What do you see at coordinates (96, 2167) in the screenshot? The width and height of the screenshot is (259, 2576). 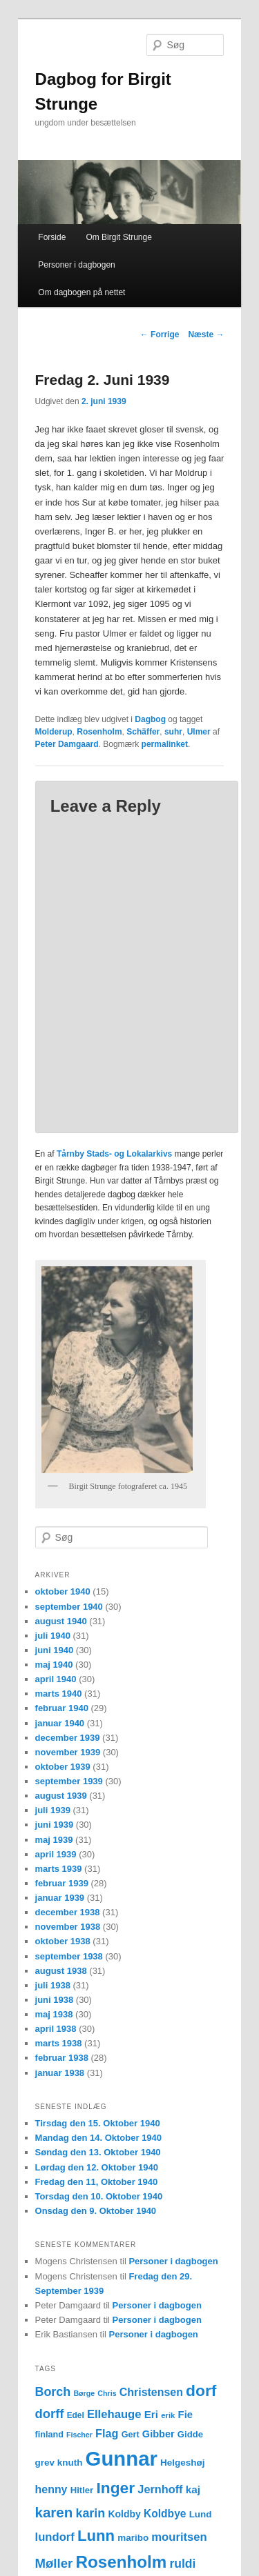 I see `Lørdag den 12. Oktober 1940` at bounding box center [96, 2167].